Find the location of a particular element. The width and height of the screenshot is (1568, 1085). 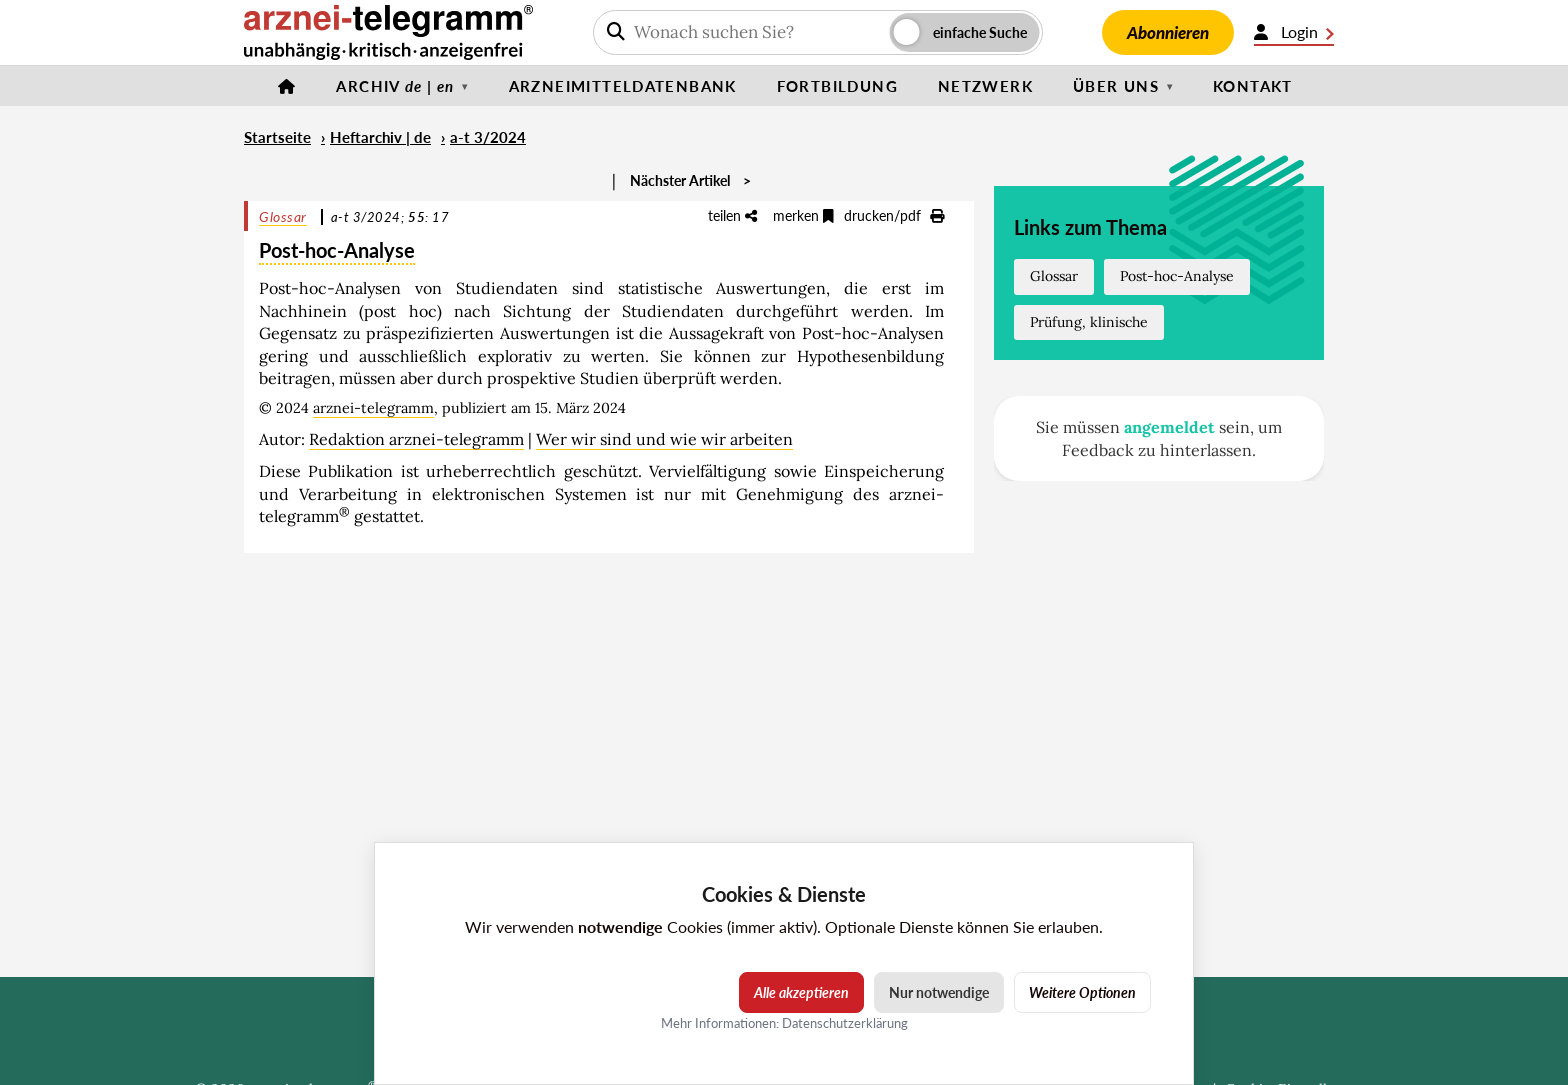

Netzwerk is located at coordinates (985, 86).